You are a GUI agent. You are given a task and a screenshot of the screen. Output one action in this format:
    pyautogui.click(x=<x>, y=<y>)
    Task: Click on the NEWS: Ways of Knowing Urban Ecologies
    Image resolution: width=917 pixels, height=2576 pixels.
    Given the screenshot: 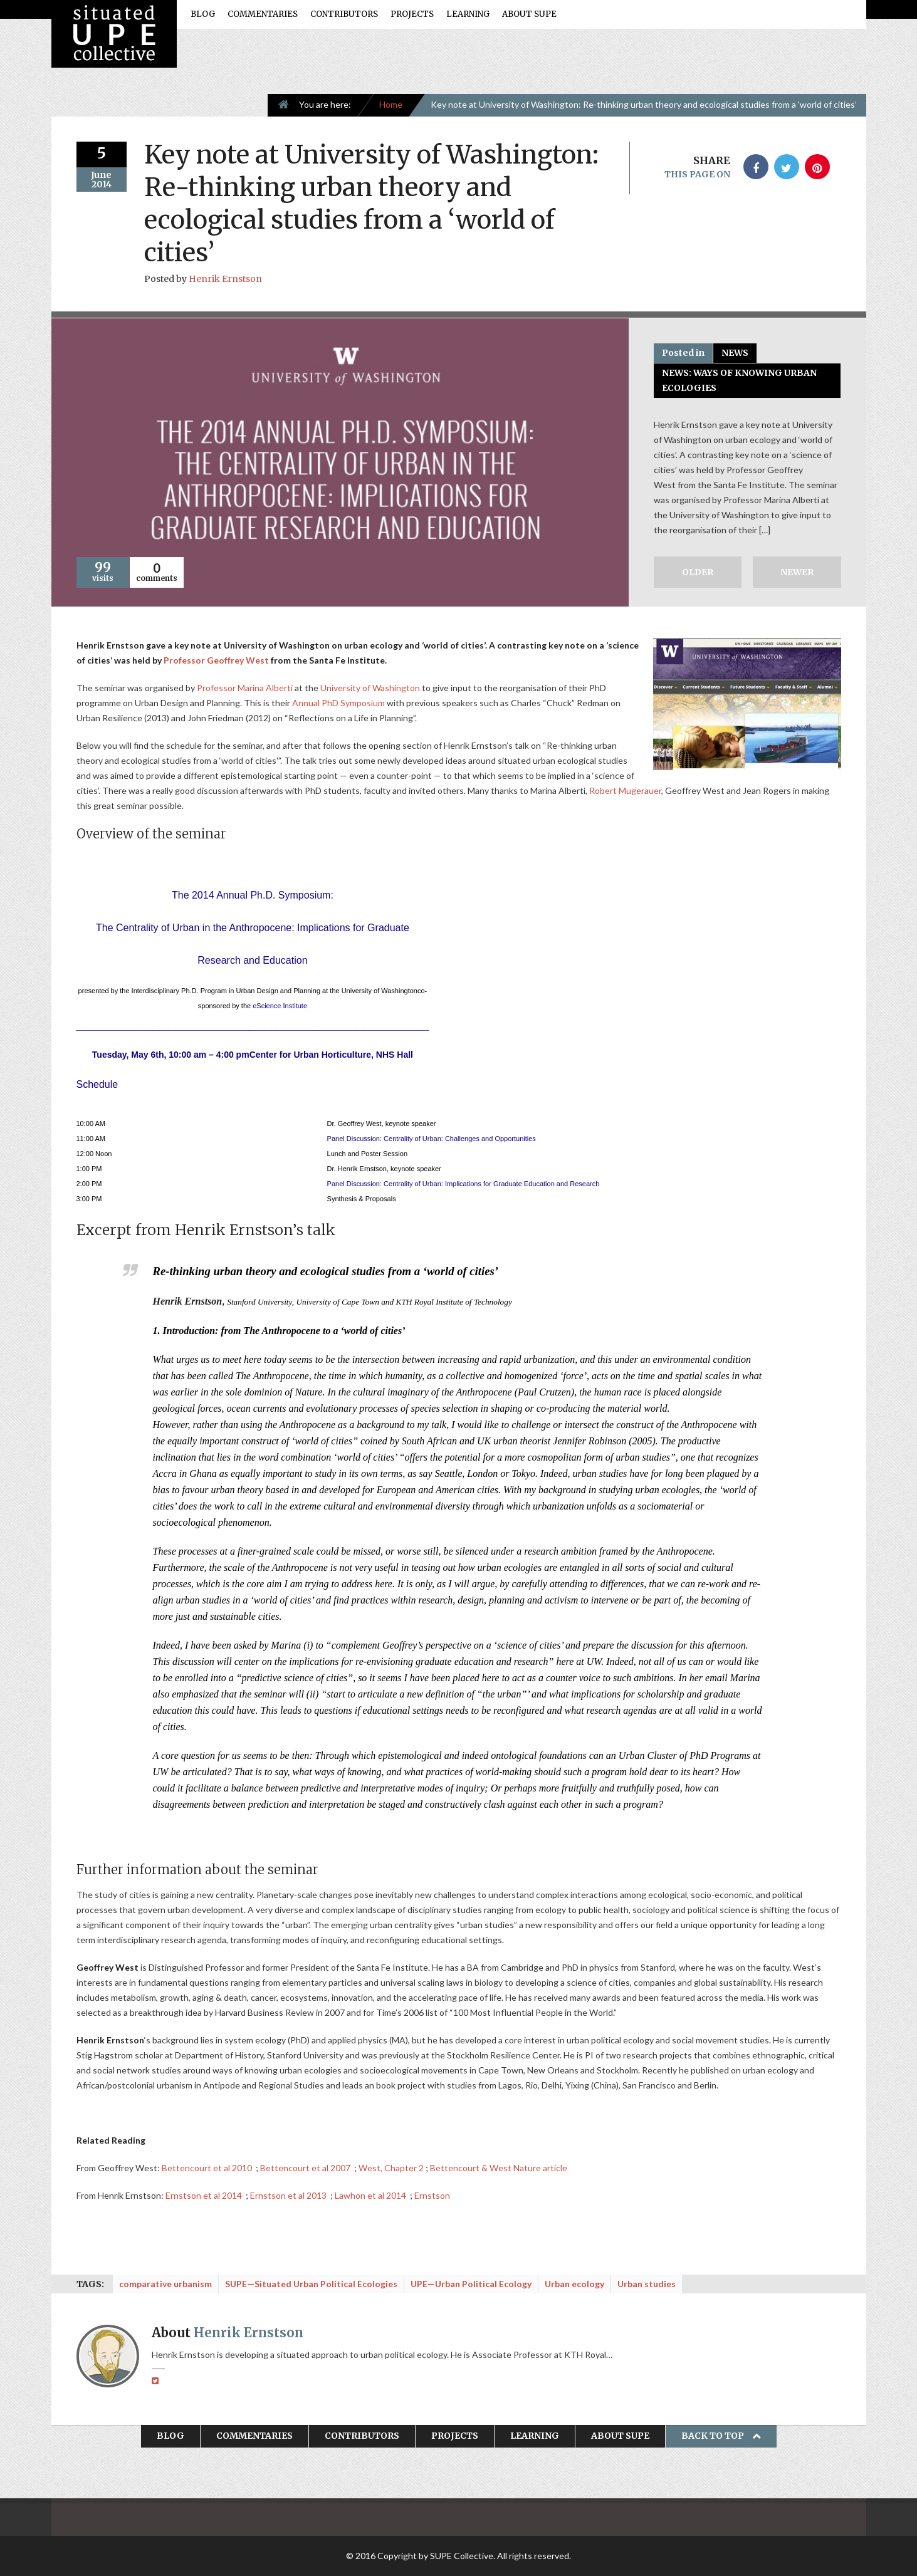 What is the action you would take?
    pyautogui.click(x=739, y=380)
    